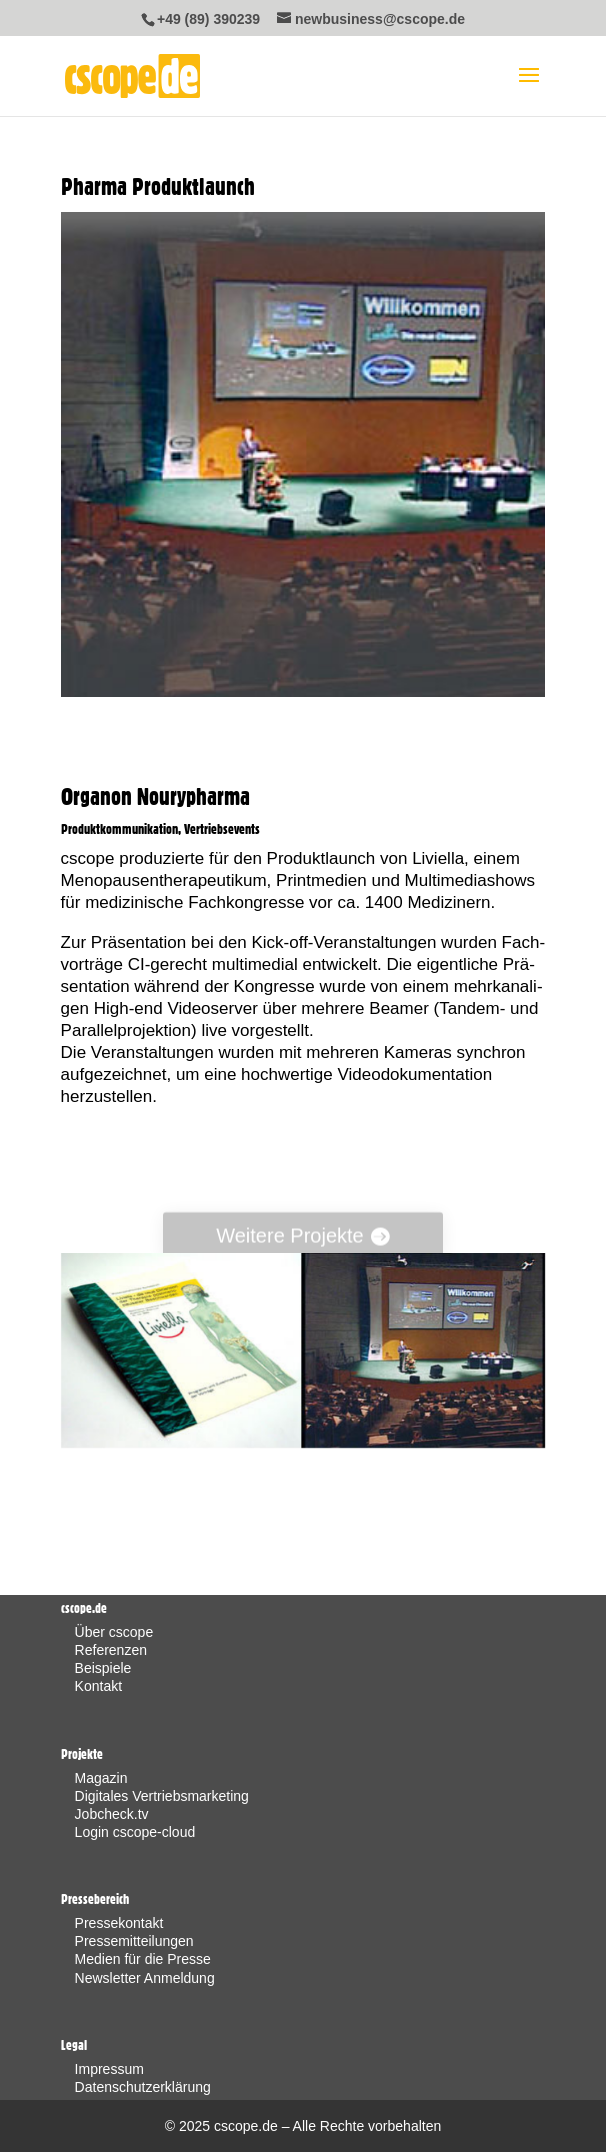 This screenshot has width=606, height=2152. I want to click on Jobcheck.tv, so click(112, 1814).